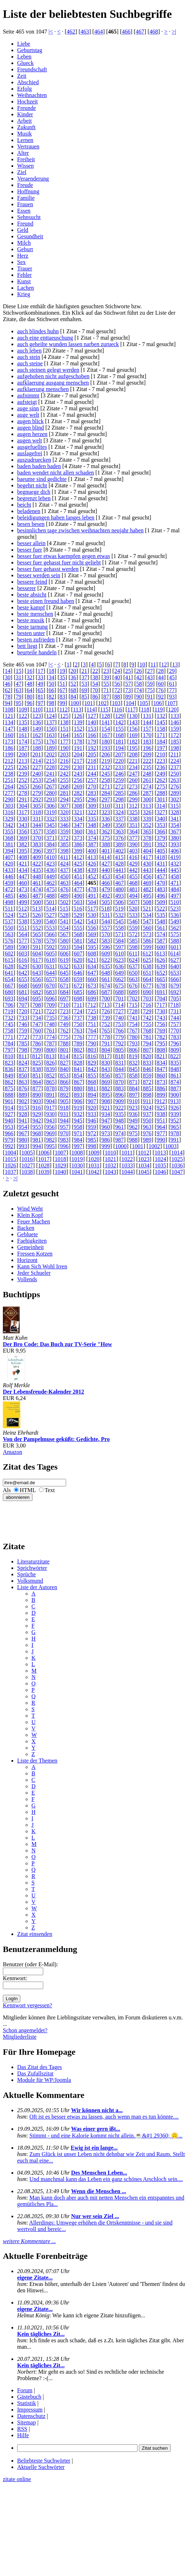 This screenshot has height=2576, width=190. Describe the element at coordinates (73, 684) in the screenshot. I see `52` at that location.